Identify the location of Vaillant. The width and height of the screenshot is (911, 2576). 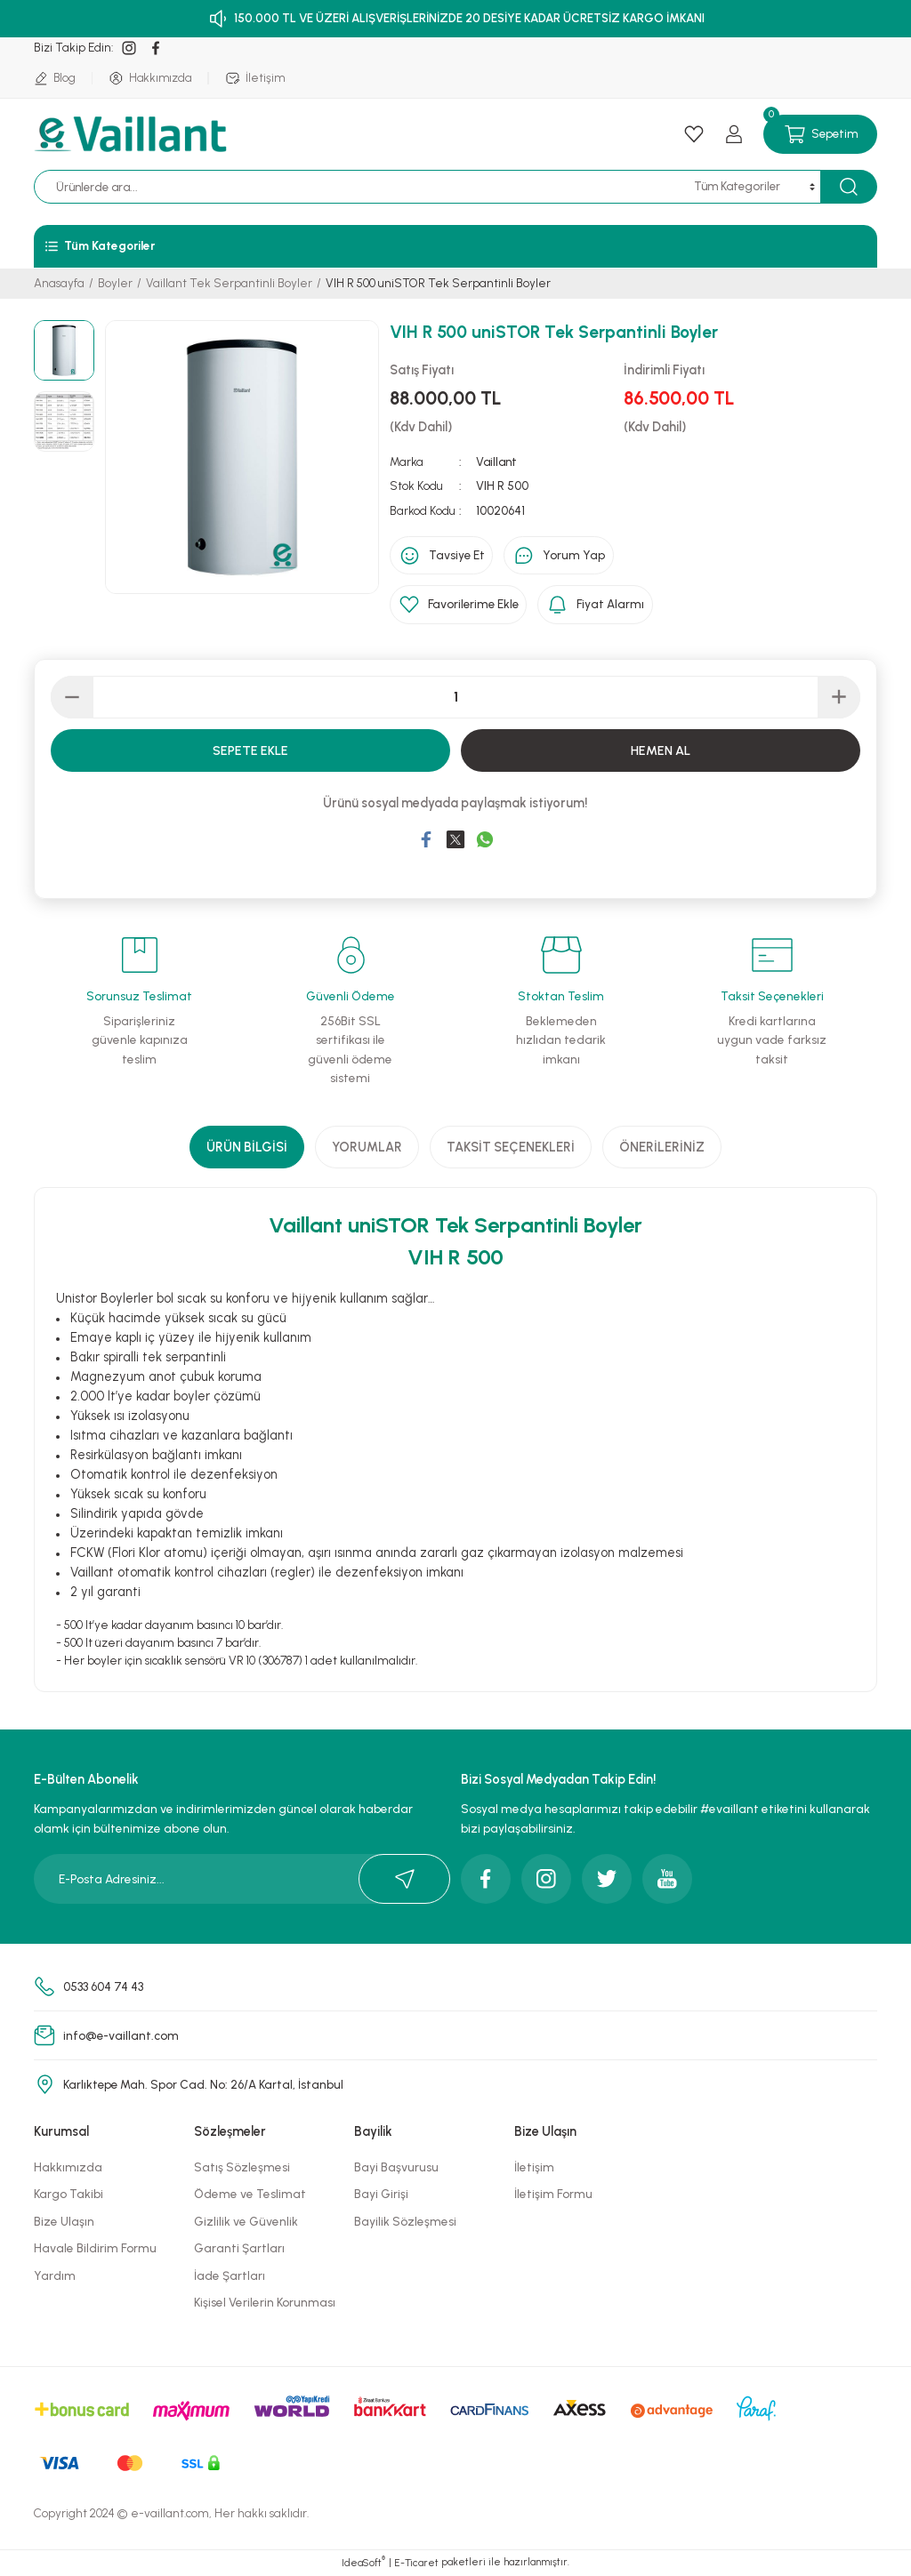
(496, 461).